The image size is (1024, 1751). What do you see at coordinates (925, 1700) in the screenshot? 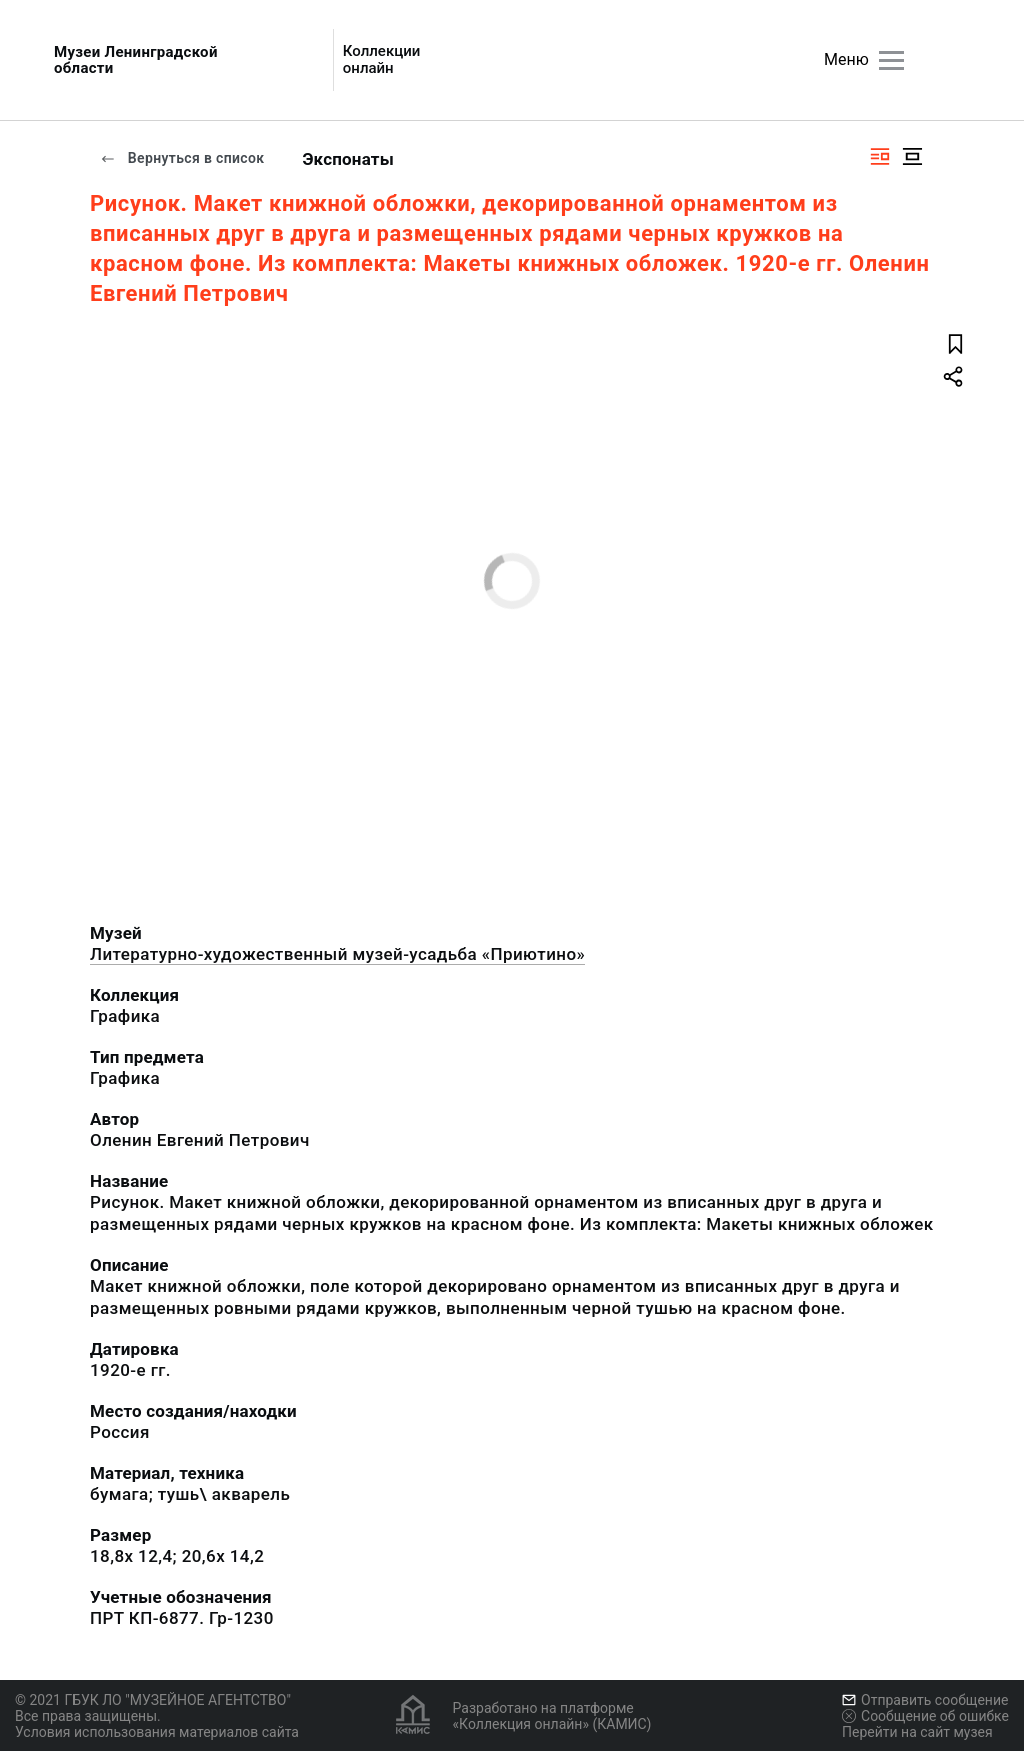
I see `Отправить сообщение` at bounding box center [925, 1700].